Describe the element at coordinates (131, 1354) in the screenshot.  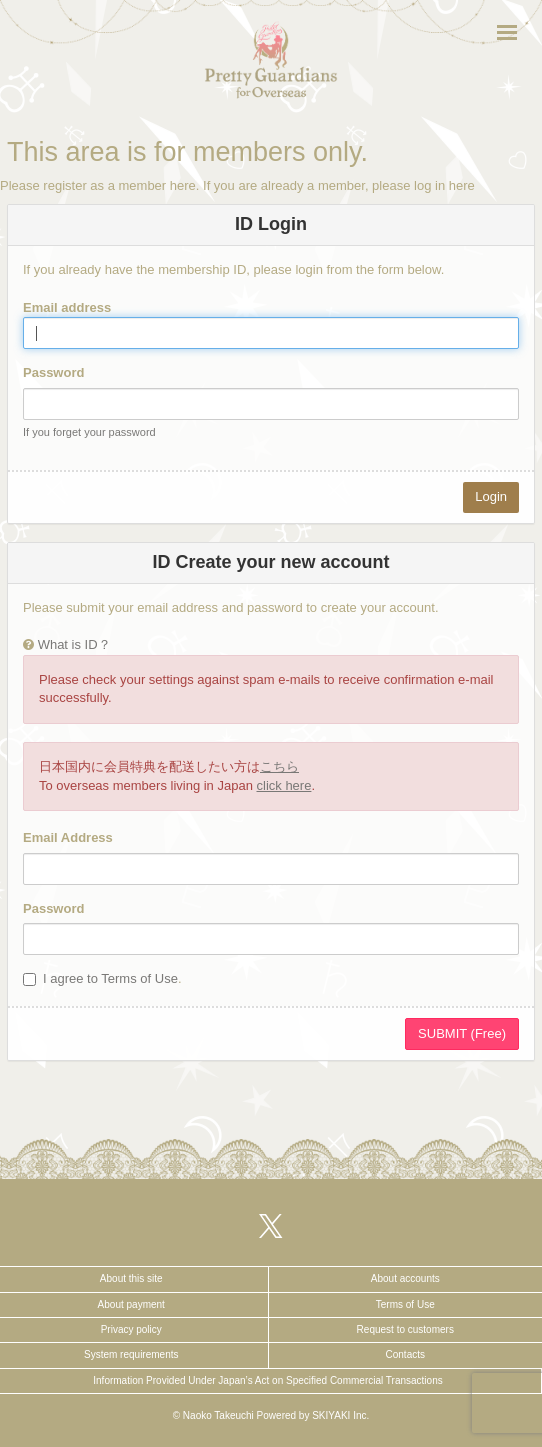
I see `System requirements` at that location.